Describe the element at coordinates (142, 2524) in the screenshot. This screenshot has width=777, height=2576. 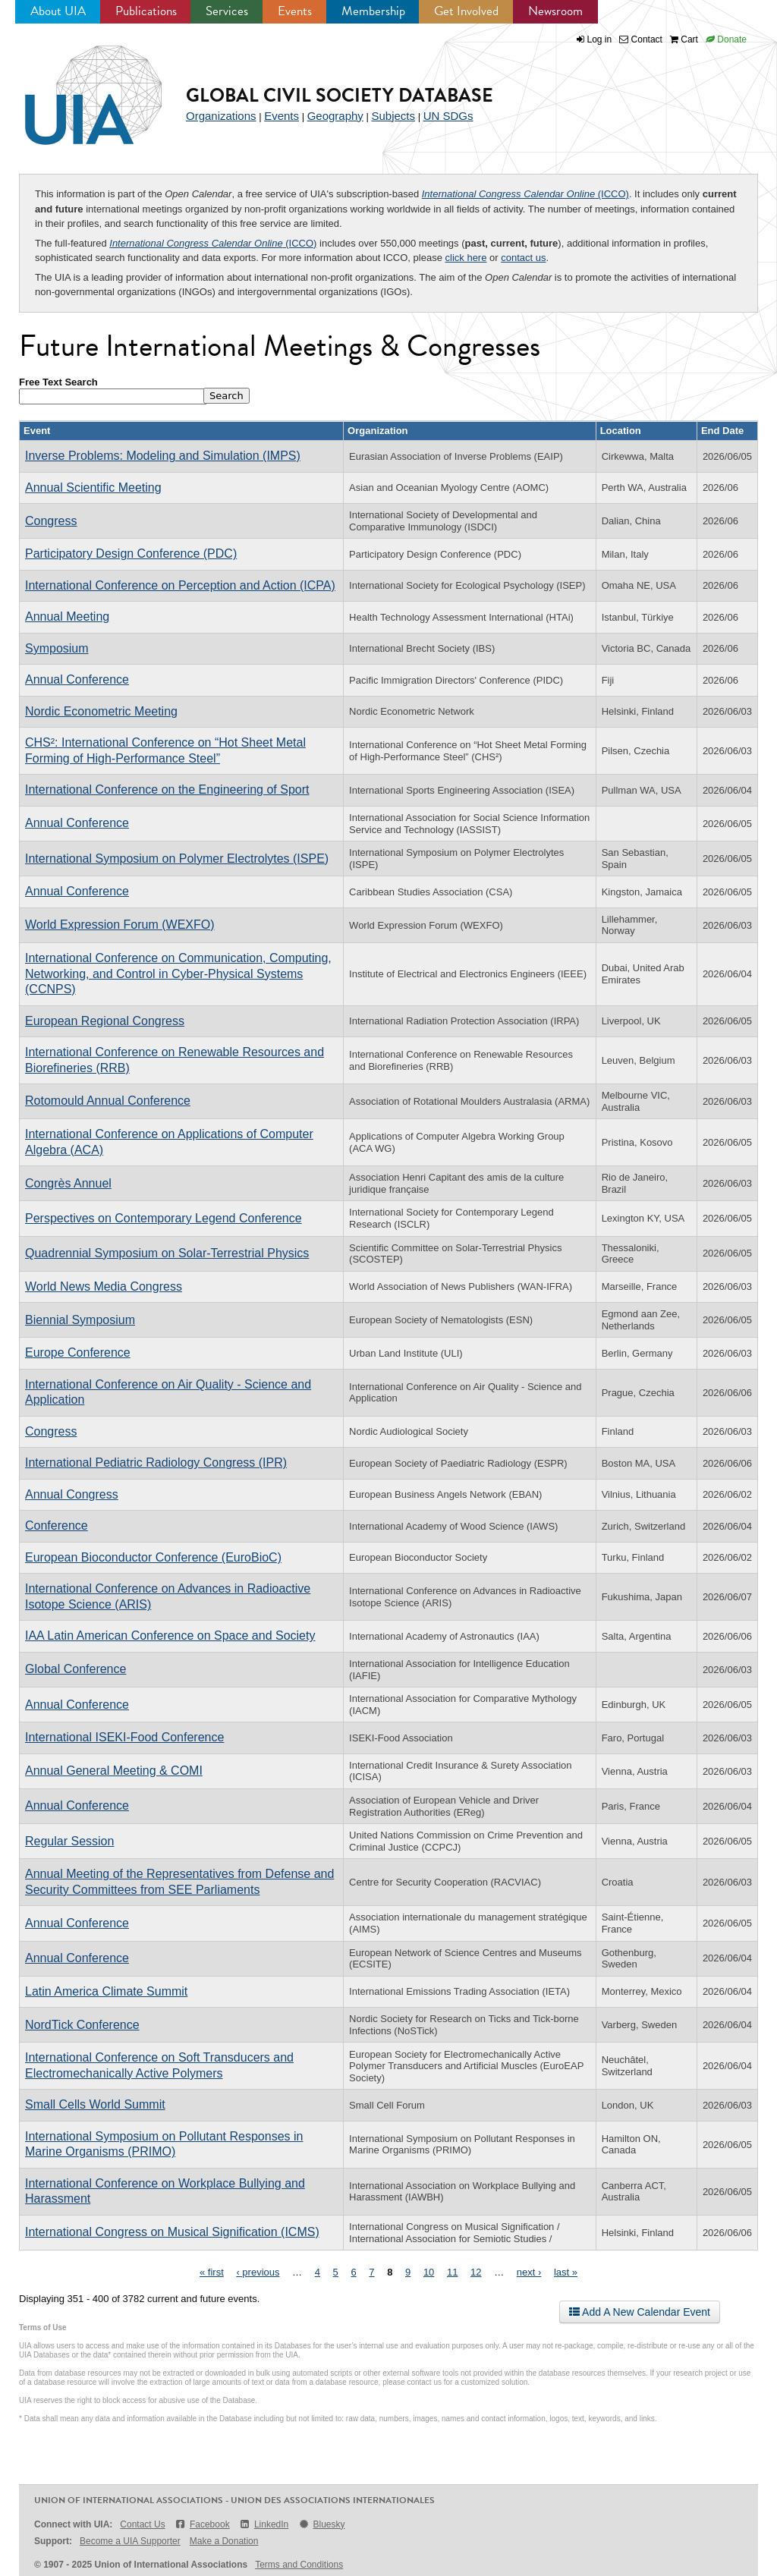
I see `Contact Us` at that location.